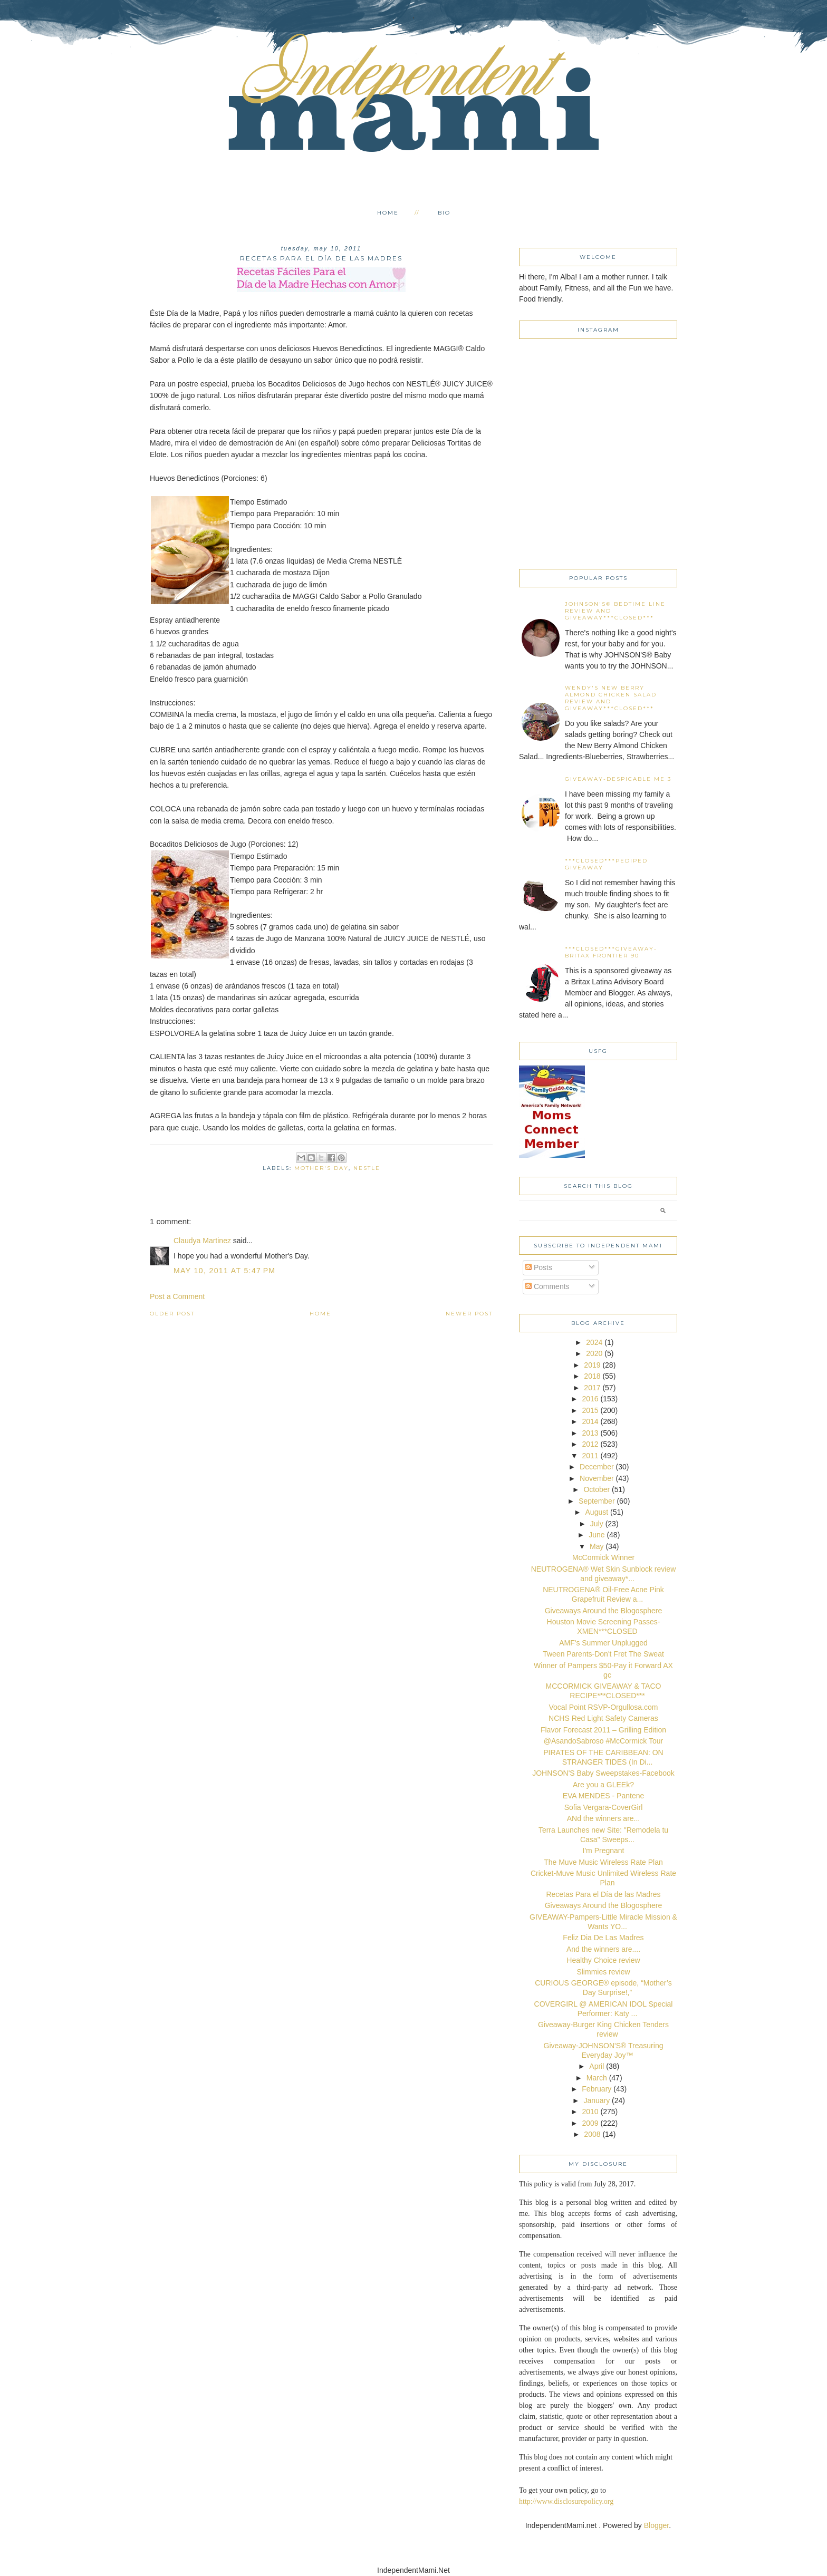 Image resolution: width=827 pixels, height=2576 pixels. Describe the element at coordinates (590, 1398) in the screenshot. I see `2016` at that location.